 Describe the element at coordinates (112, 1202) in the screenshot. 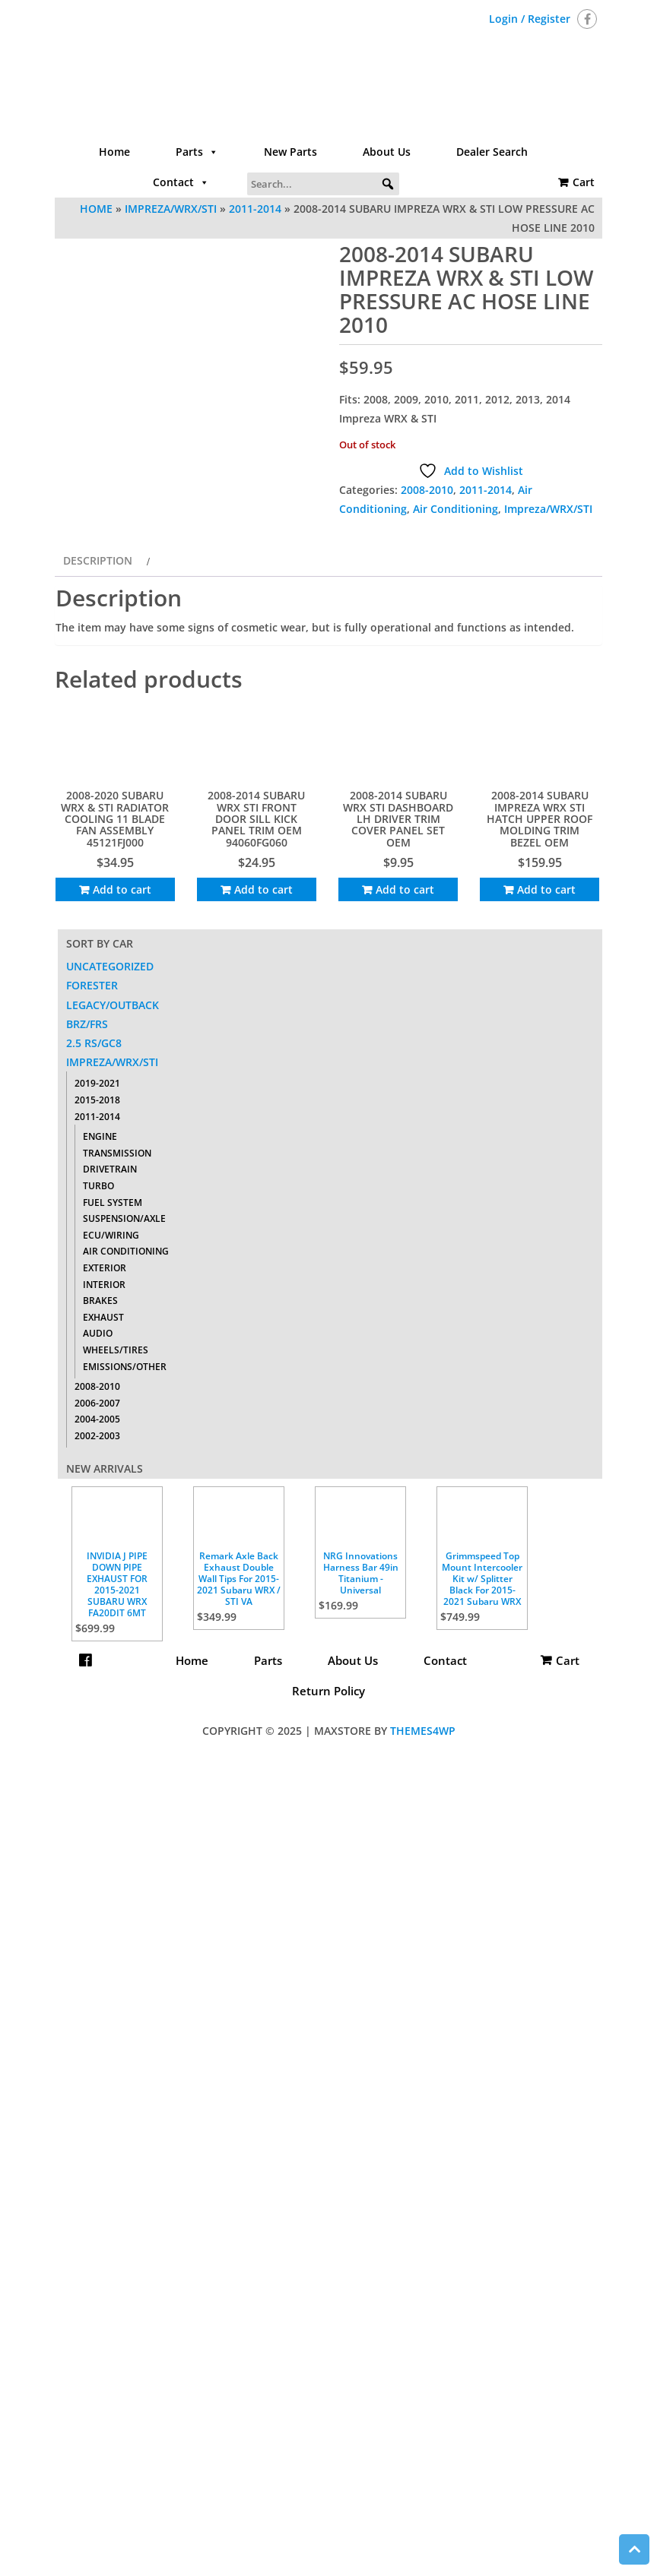

I see `Fuel System` at that location.